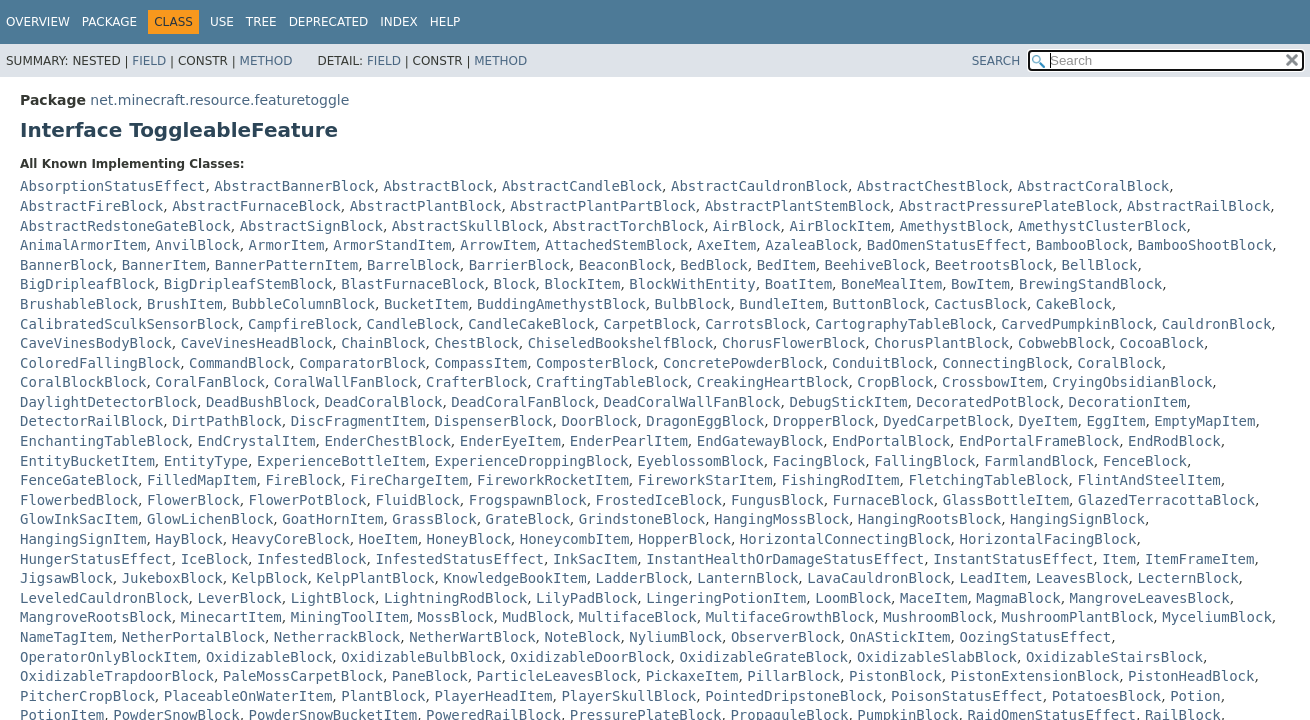 This screenshot has height=720, width=1310. I want to click on DeadCoralWallFanBlock, so click(692, 402).